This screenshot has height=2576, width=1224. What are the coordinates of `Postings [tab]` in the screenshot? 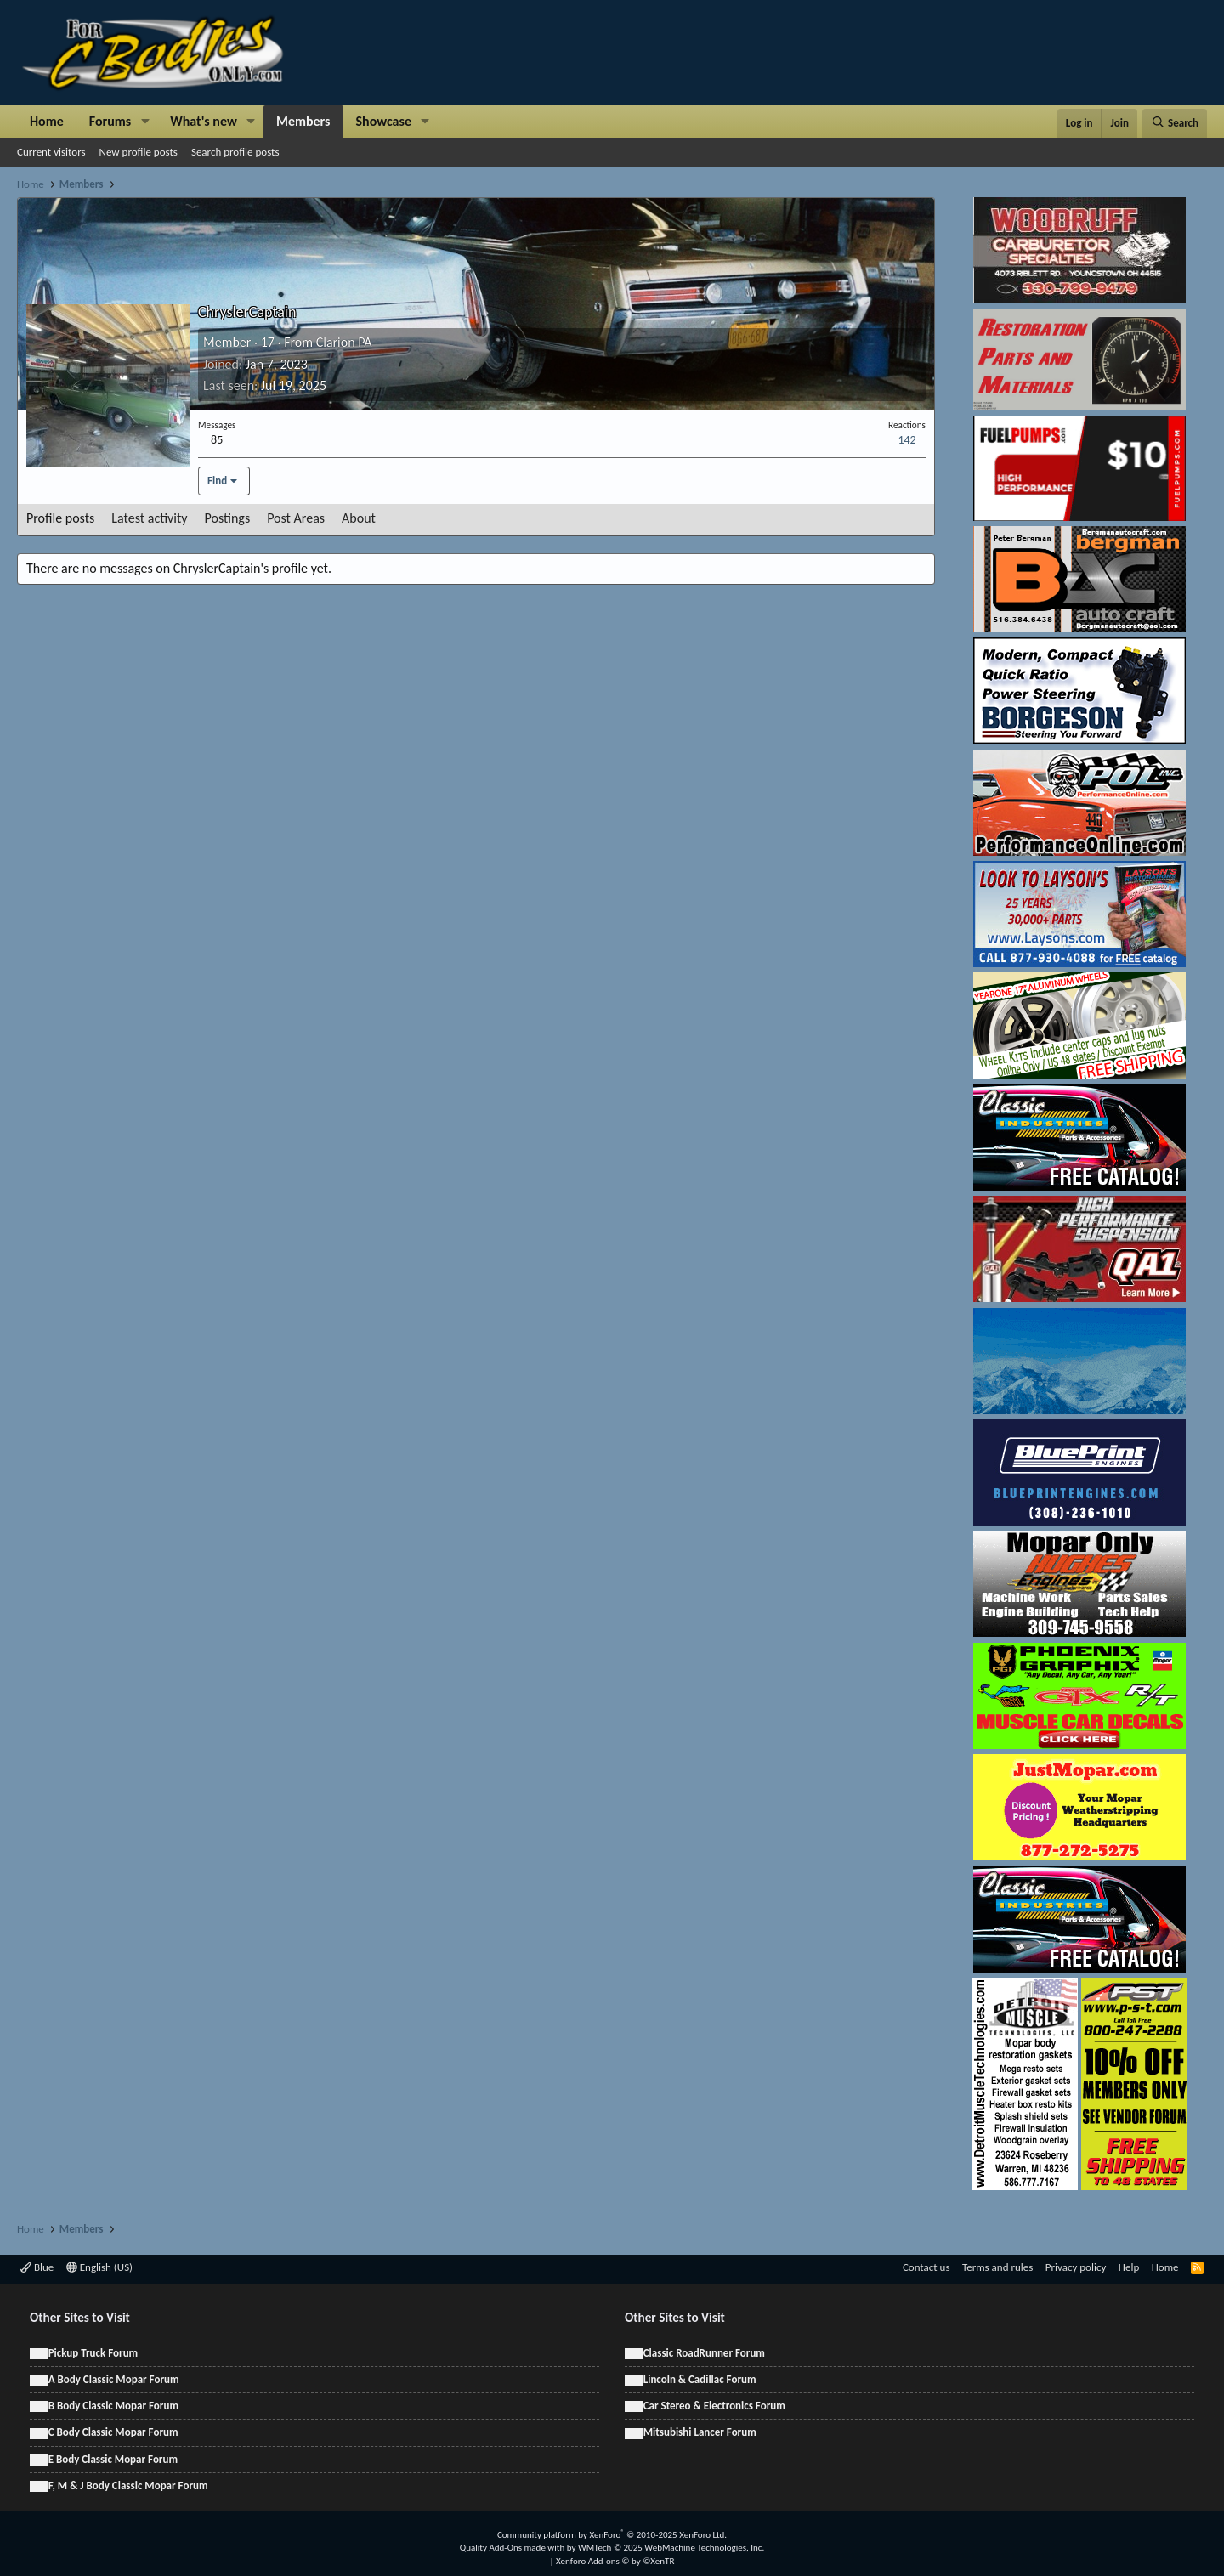 It's located at (228, 518).